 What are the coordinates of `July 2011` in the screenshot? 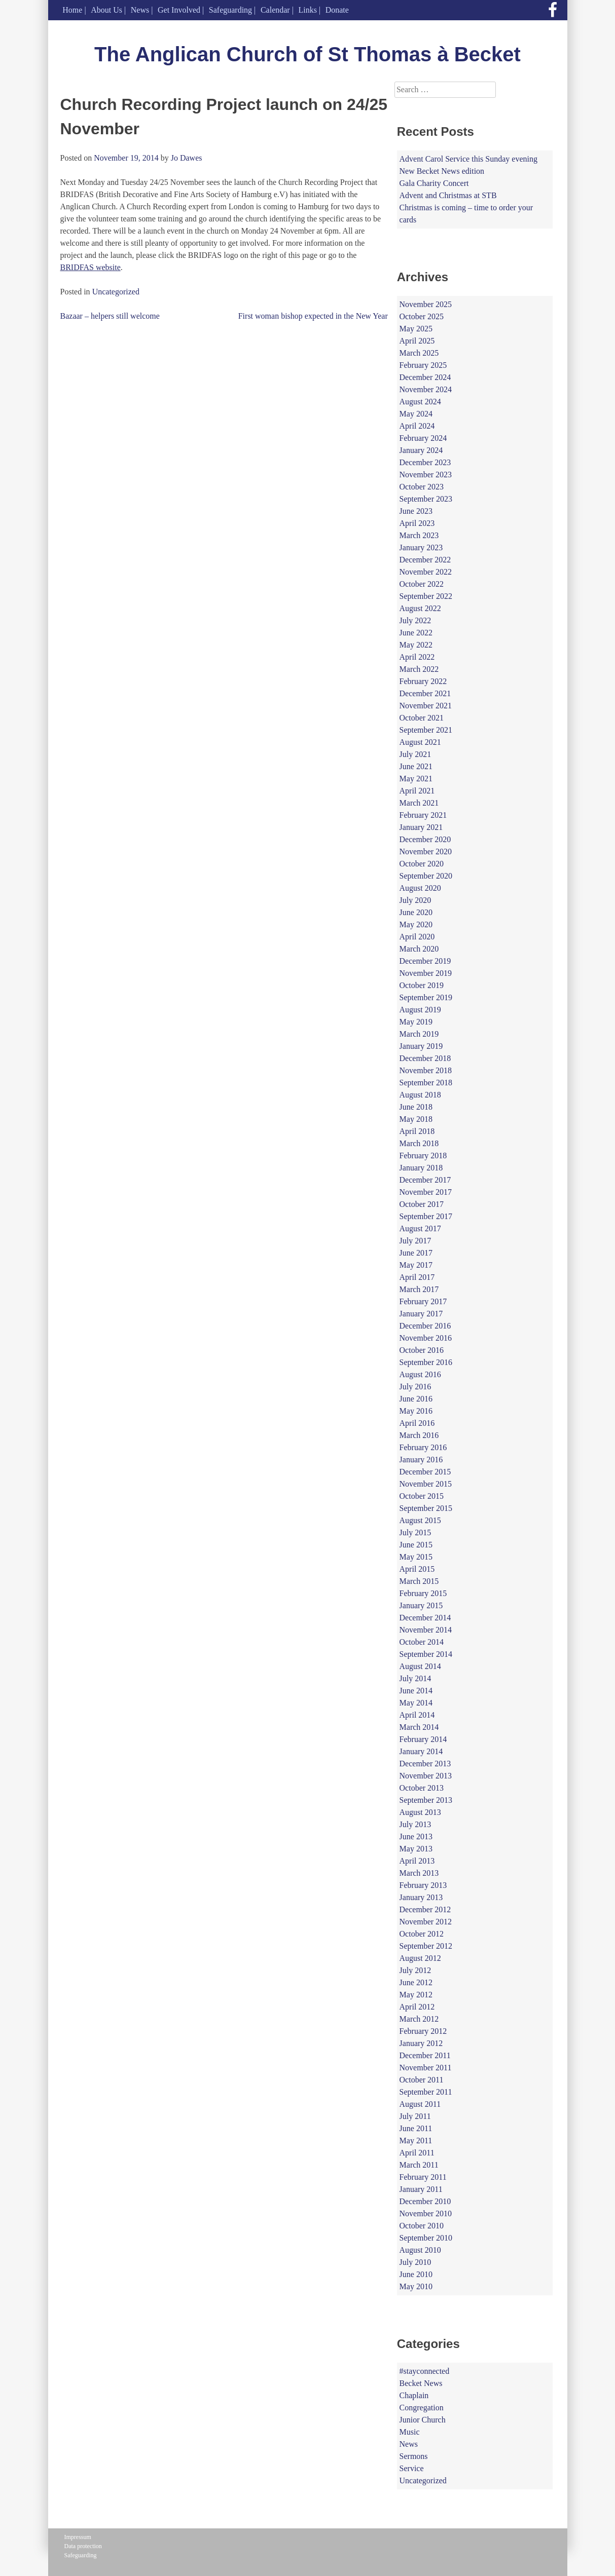 It's located at (415, 2116).